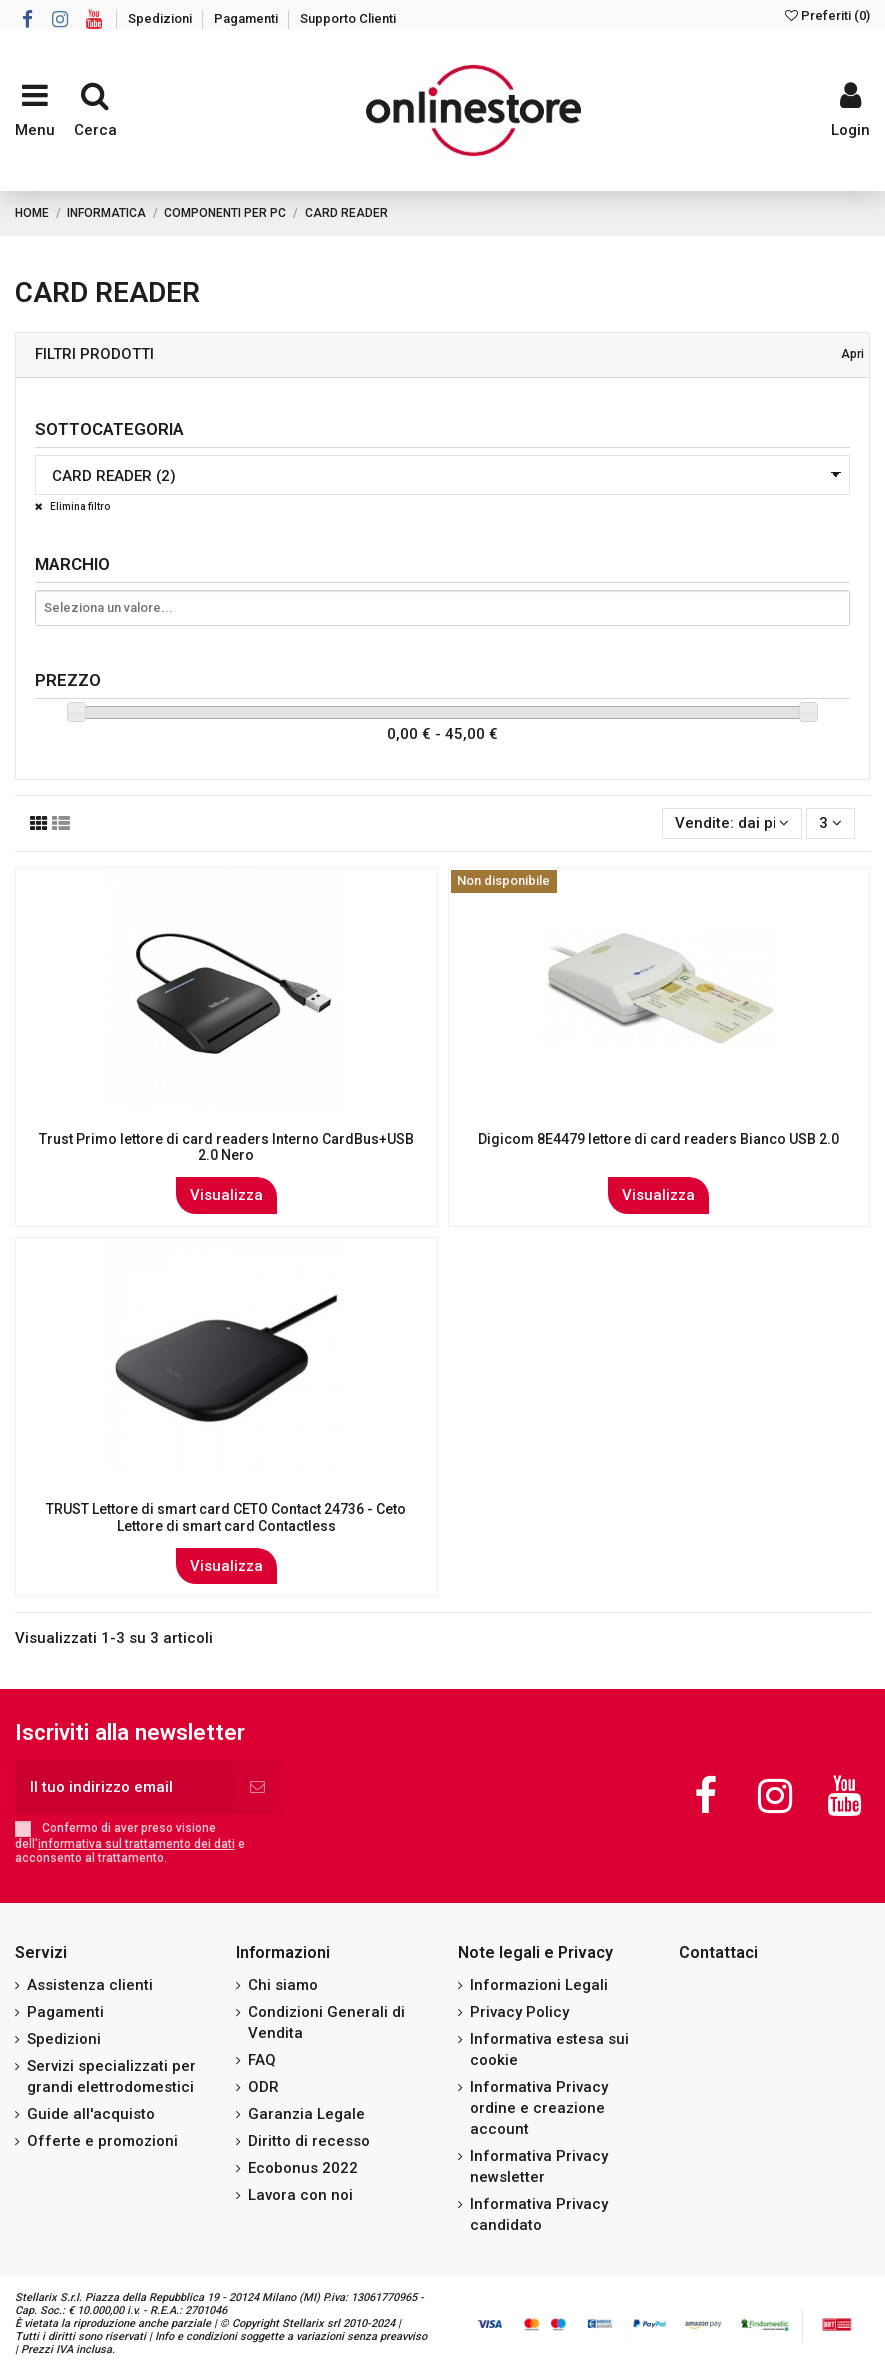  I want to click on Ecobonus 2022, so click(303, 2168).